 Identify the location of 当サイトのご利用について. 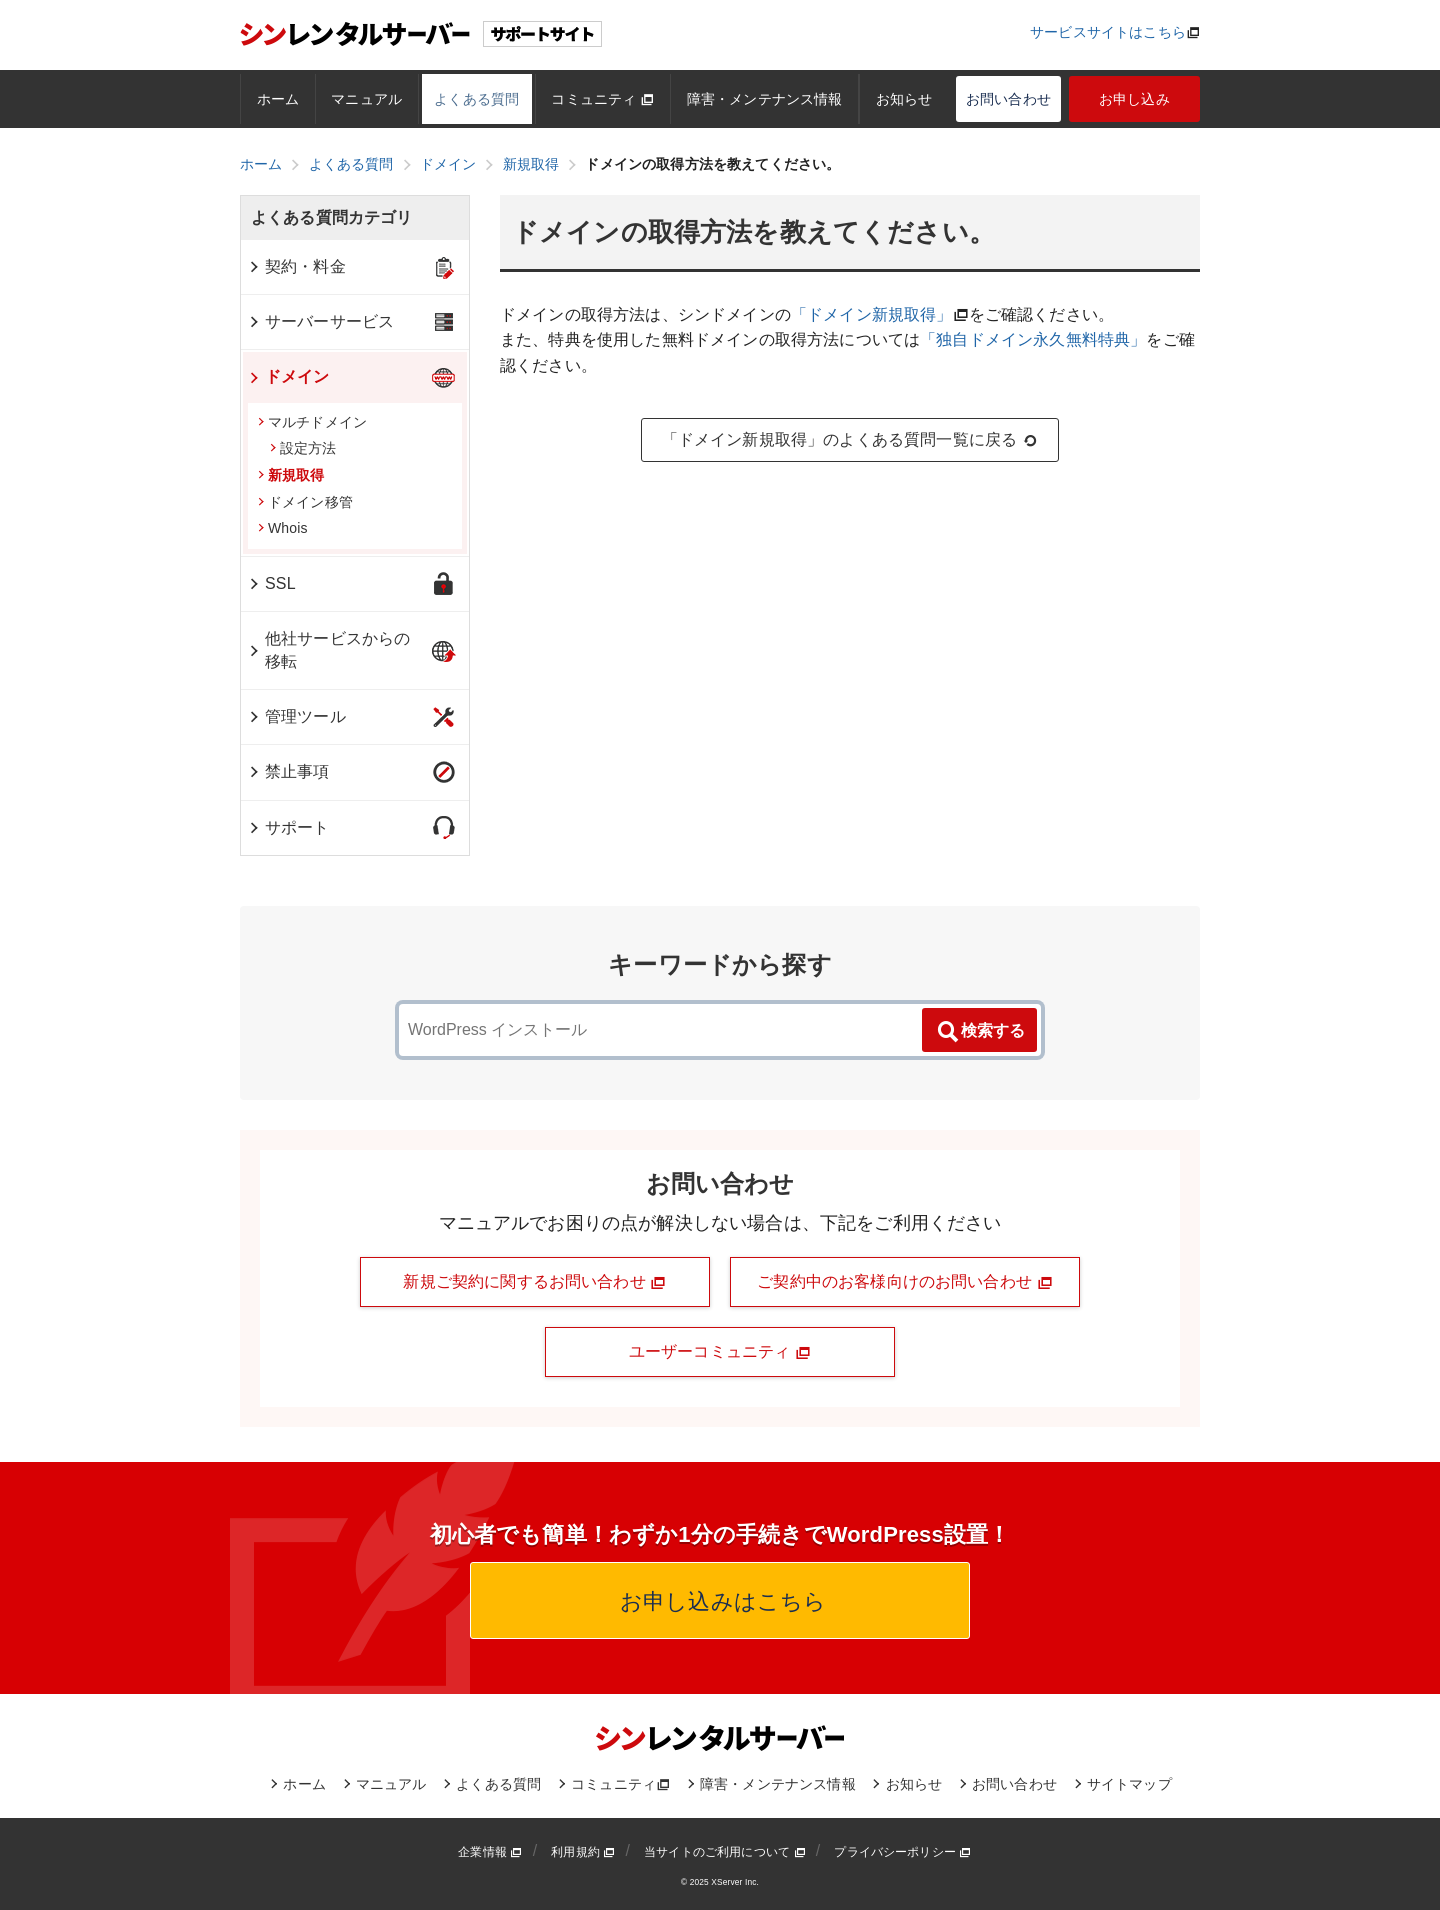
(725, 1852).